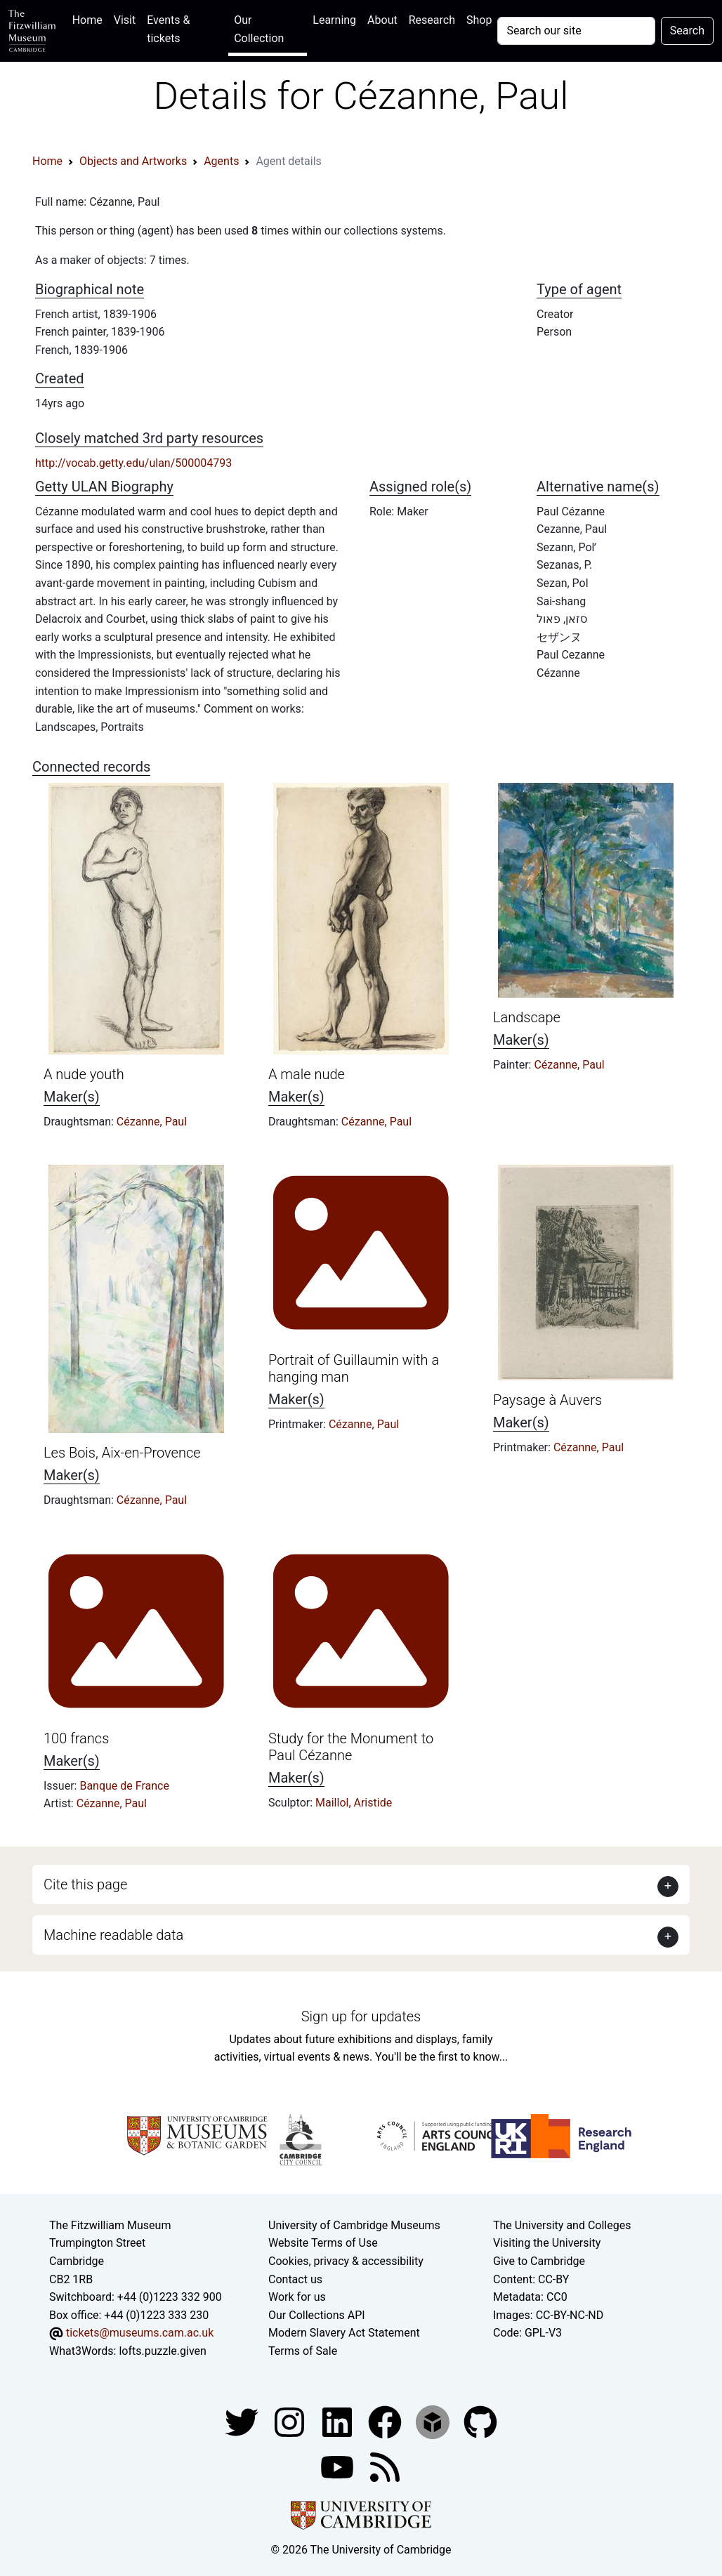 This screenshot has width=722, height=2576. I want to click on Portrait of Guillaumin with a hanging man, so click(353, 1368).